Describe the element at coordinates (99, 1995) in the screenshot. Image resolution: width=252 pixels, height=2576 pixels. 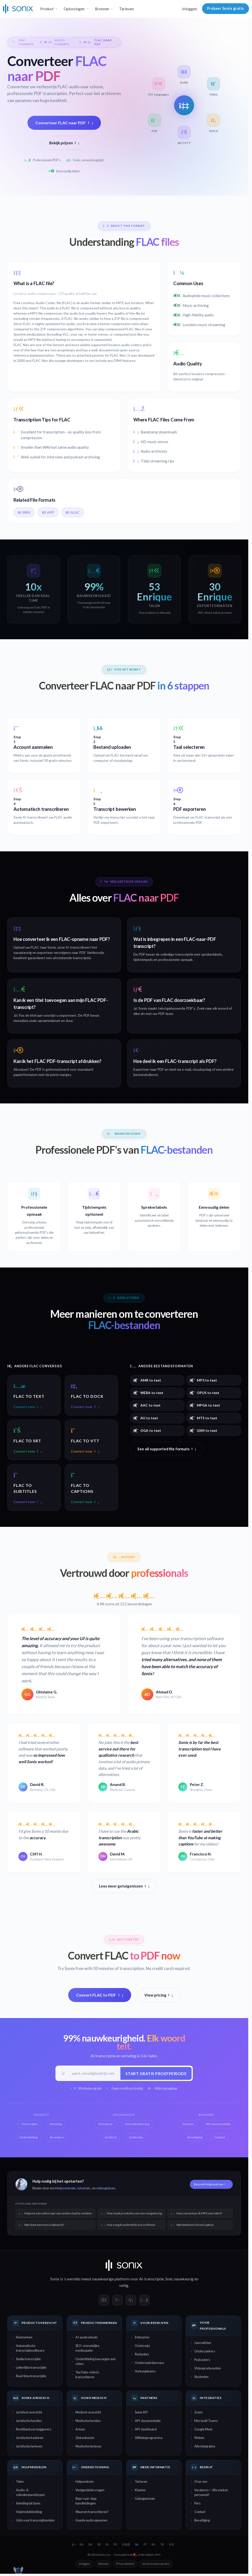
I see `Convert FLAC to PDF` at that location.